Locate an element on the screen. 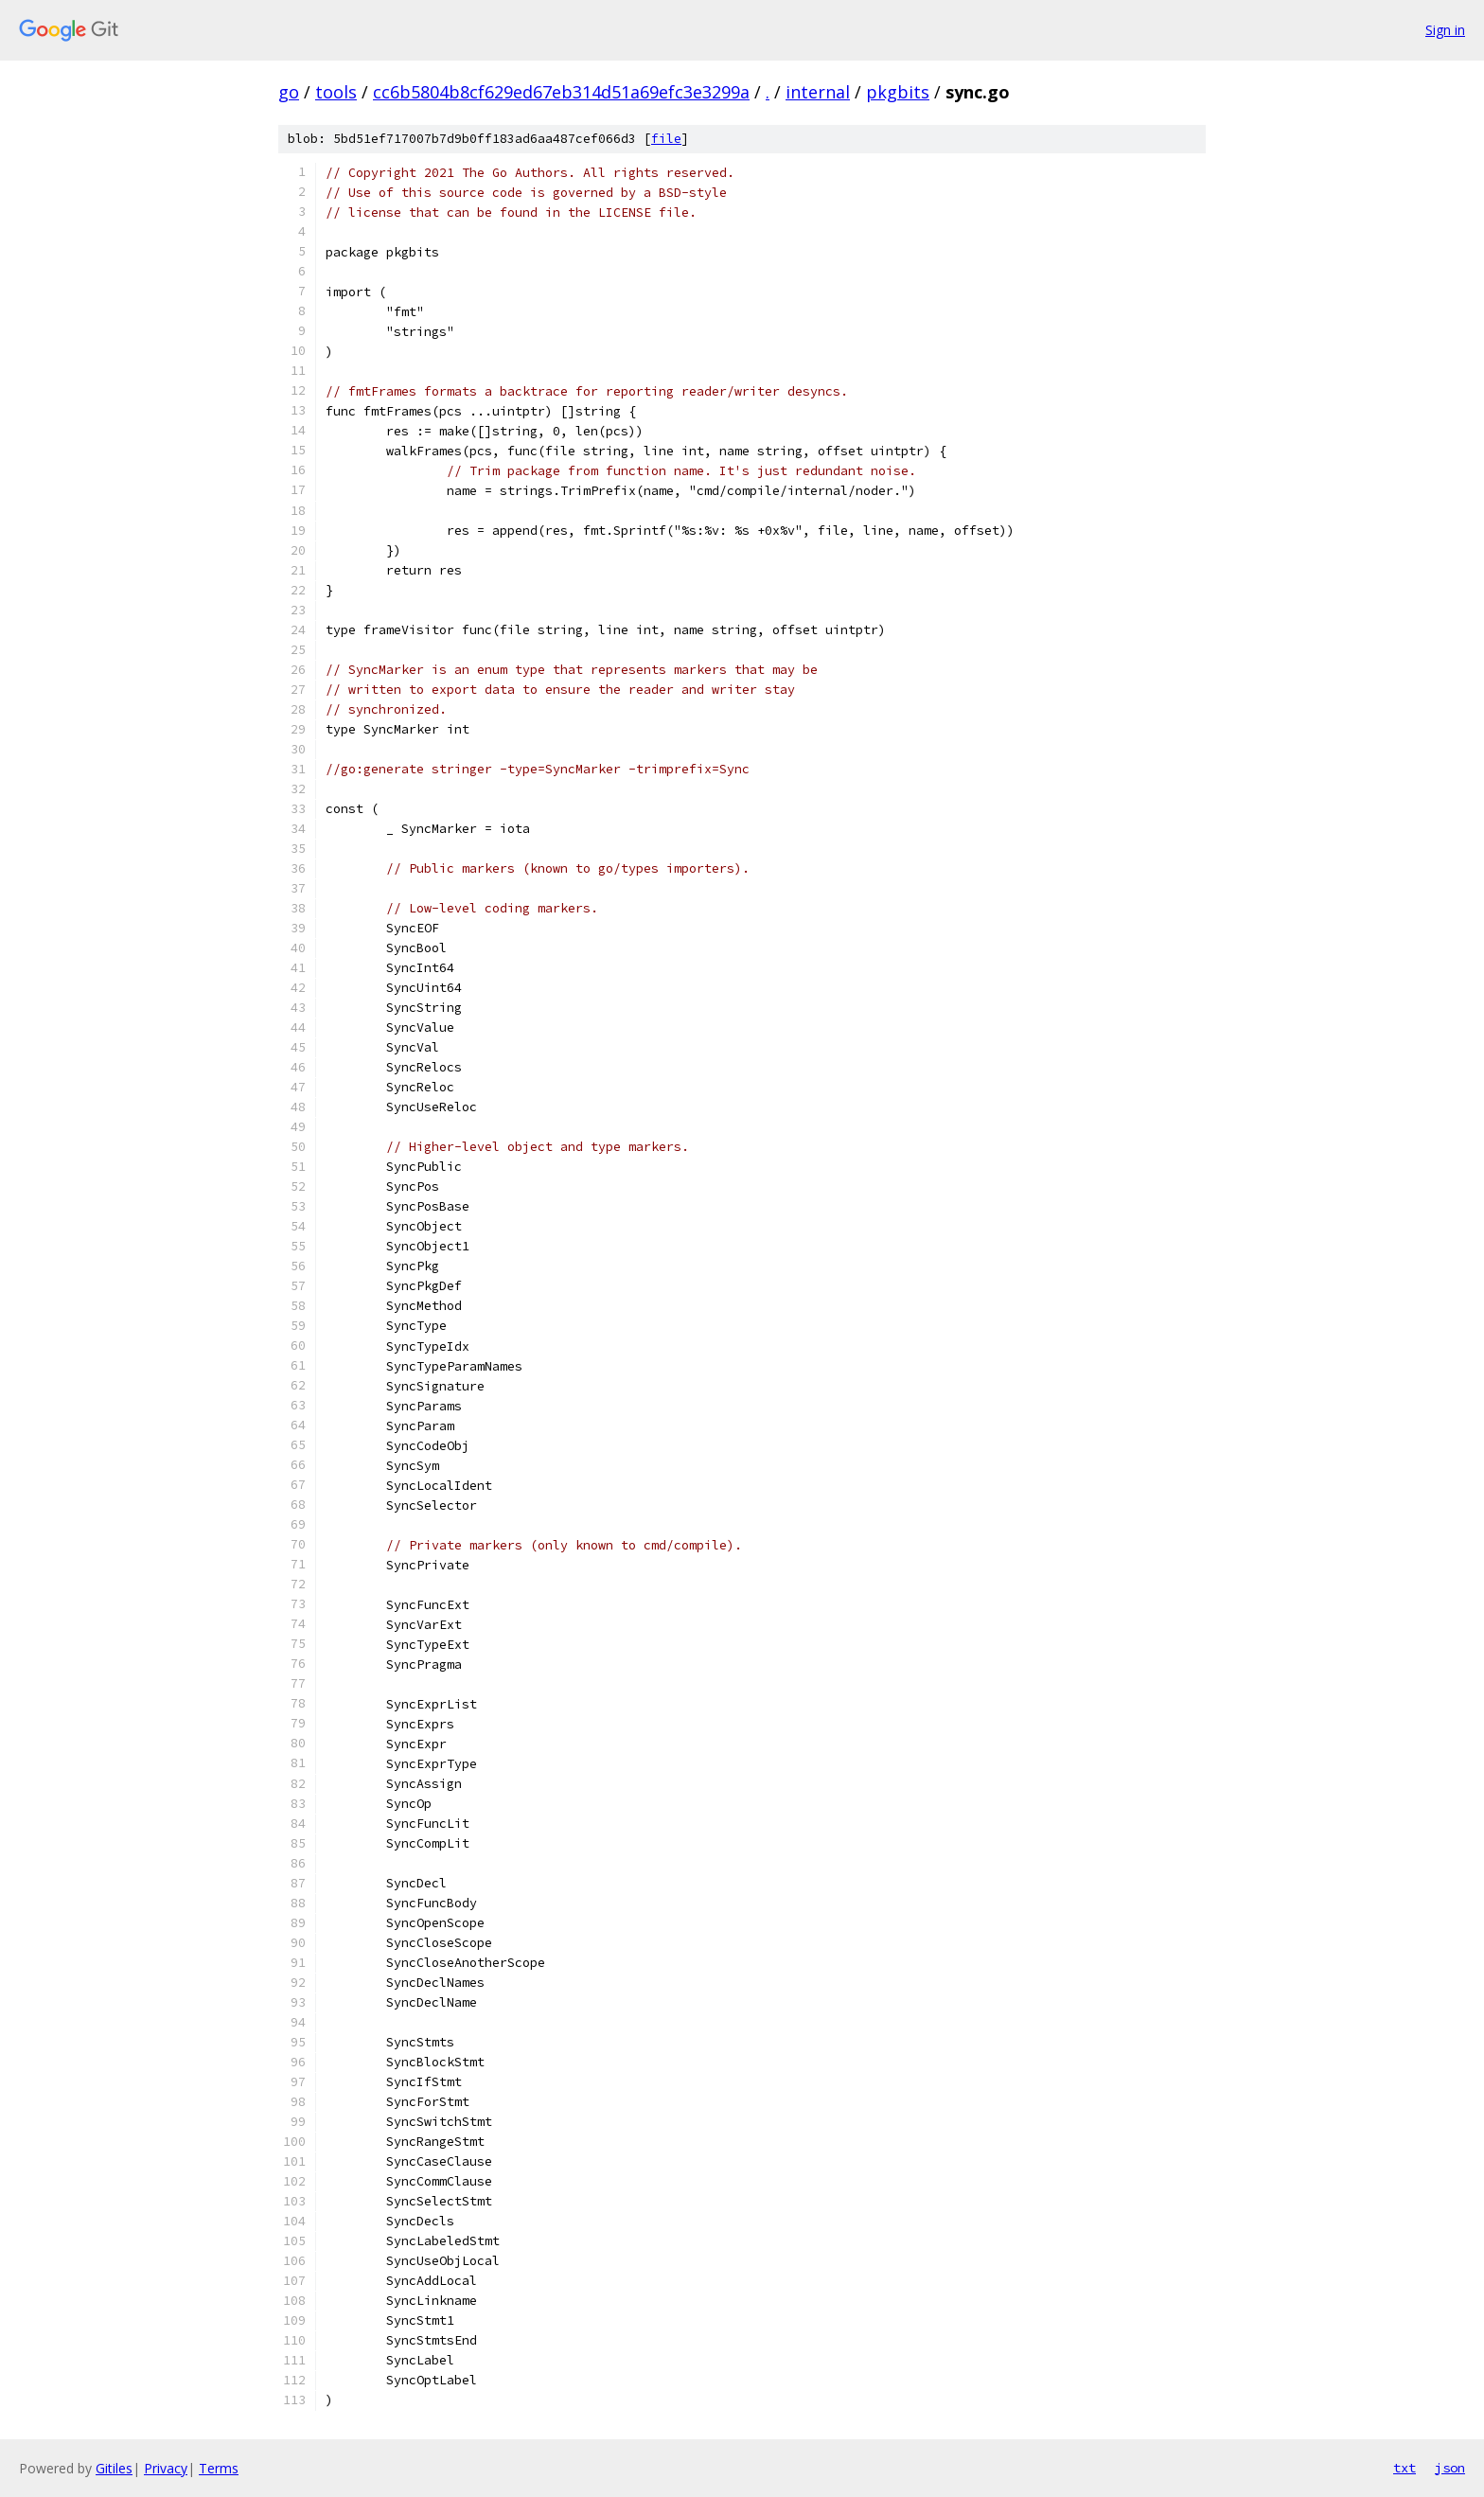 The height and width of the screenshot is (2497, 1484). pkgbits is located at coordinates (897, 91).